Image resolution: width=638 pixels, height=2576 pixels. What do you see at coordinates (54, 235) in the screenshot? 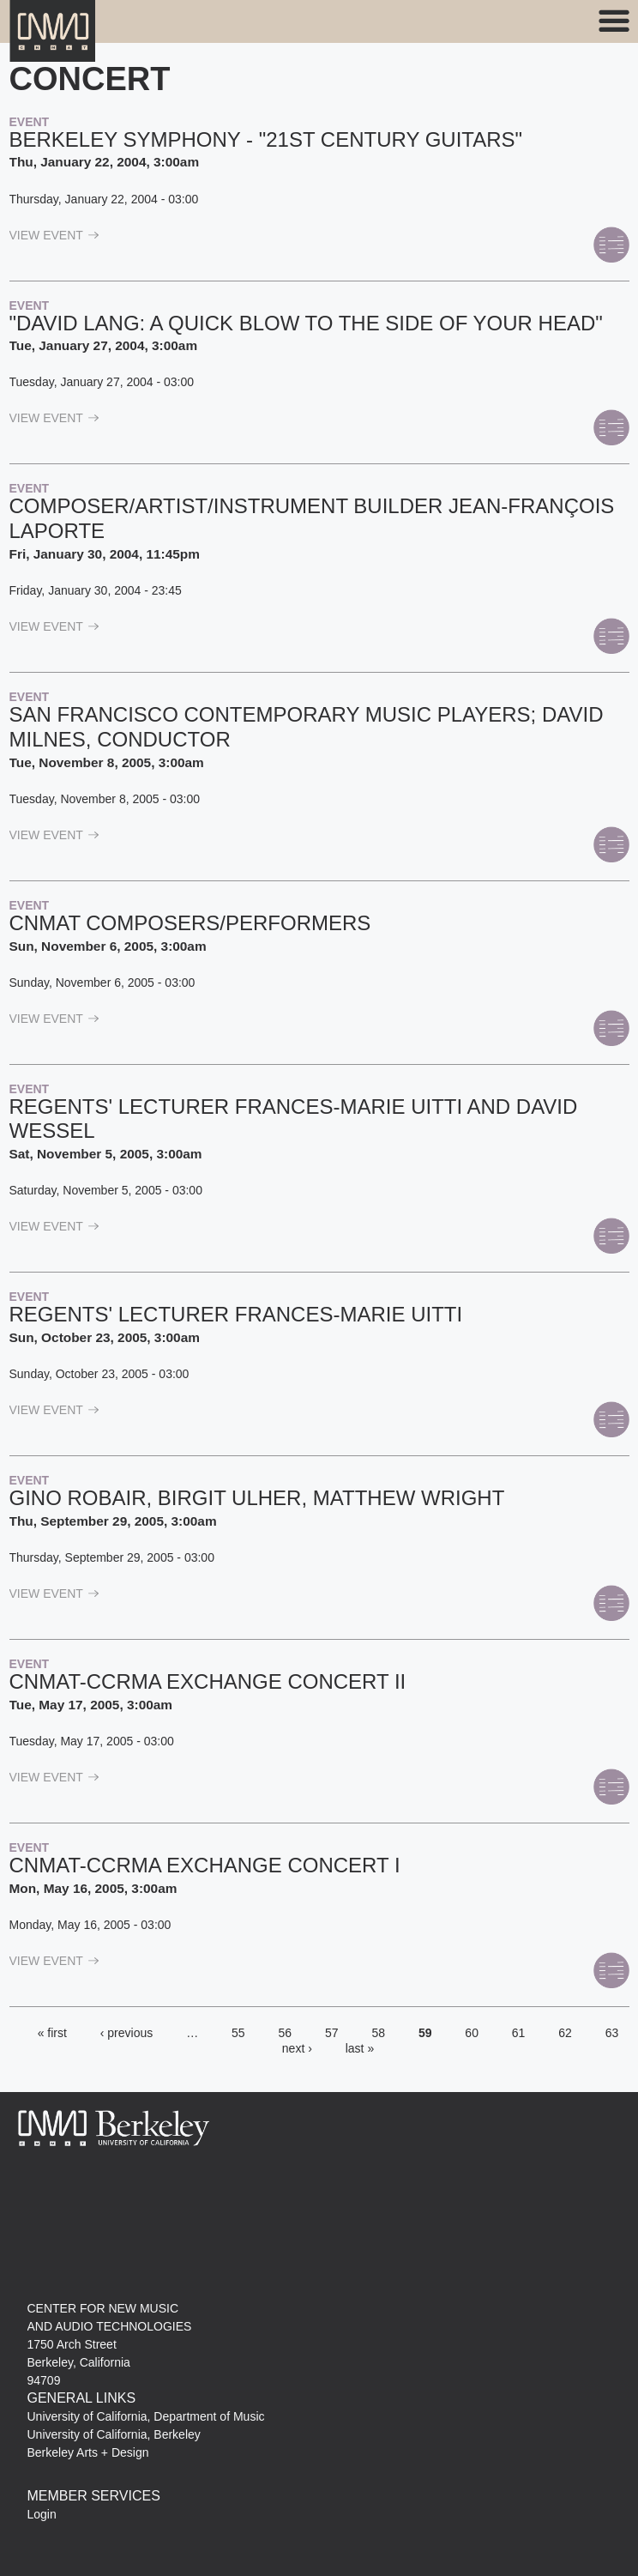
I see `view Event` at bounding box center [54, 235].